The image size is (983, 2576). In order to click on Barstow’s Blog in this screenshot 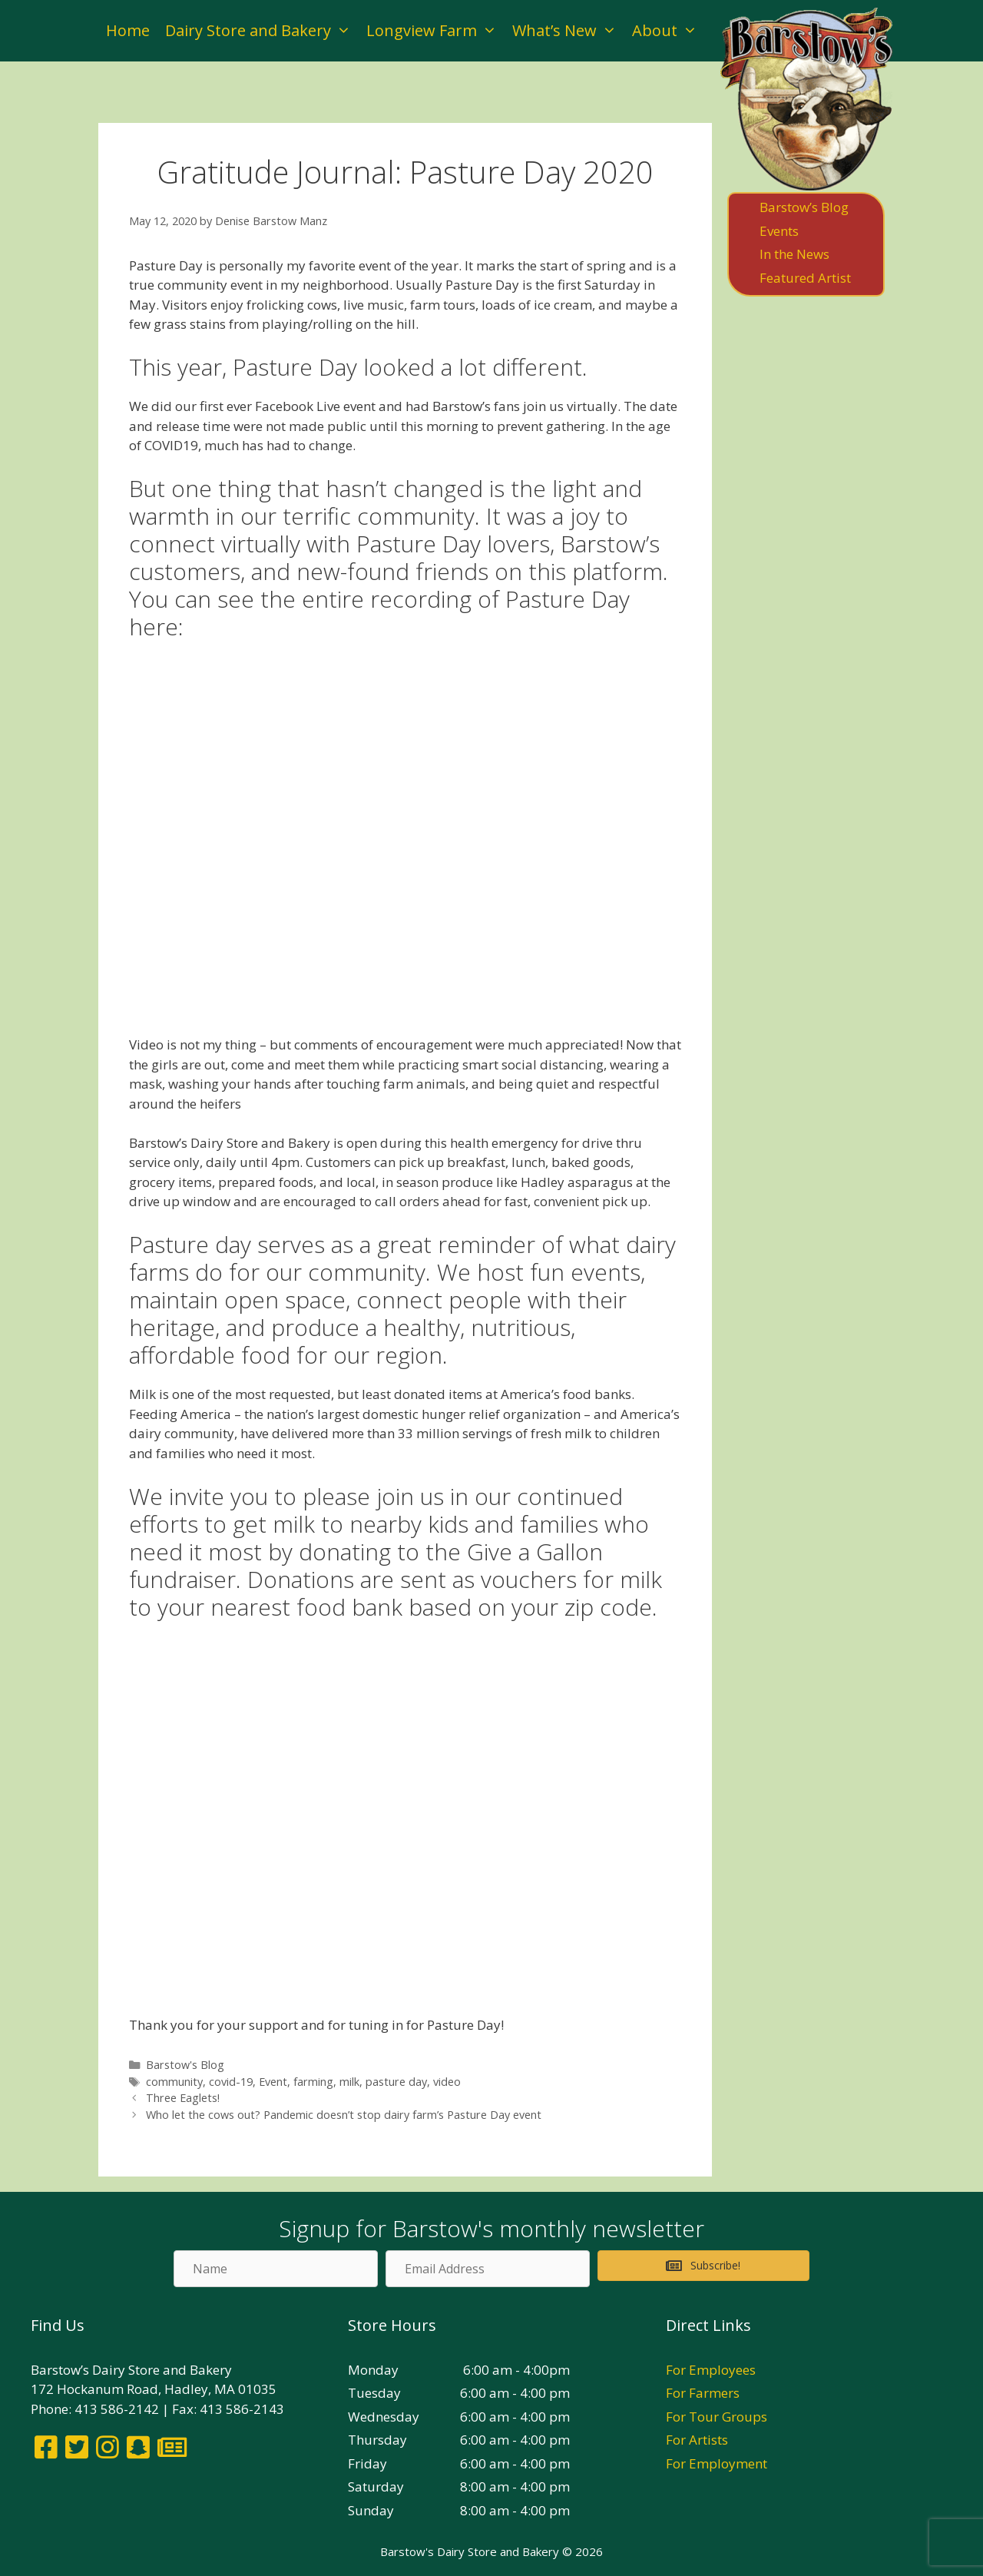, I will do `click(804, 207)`.